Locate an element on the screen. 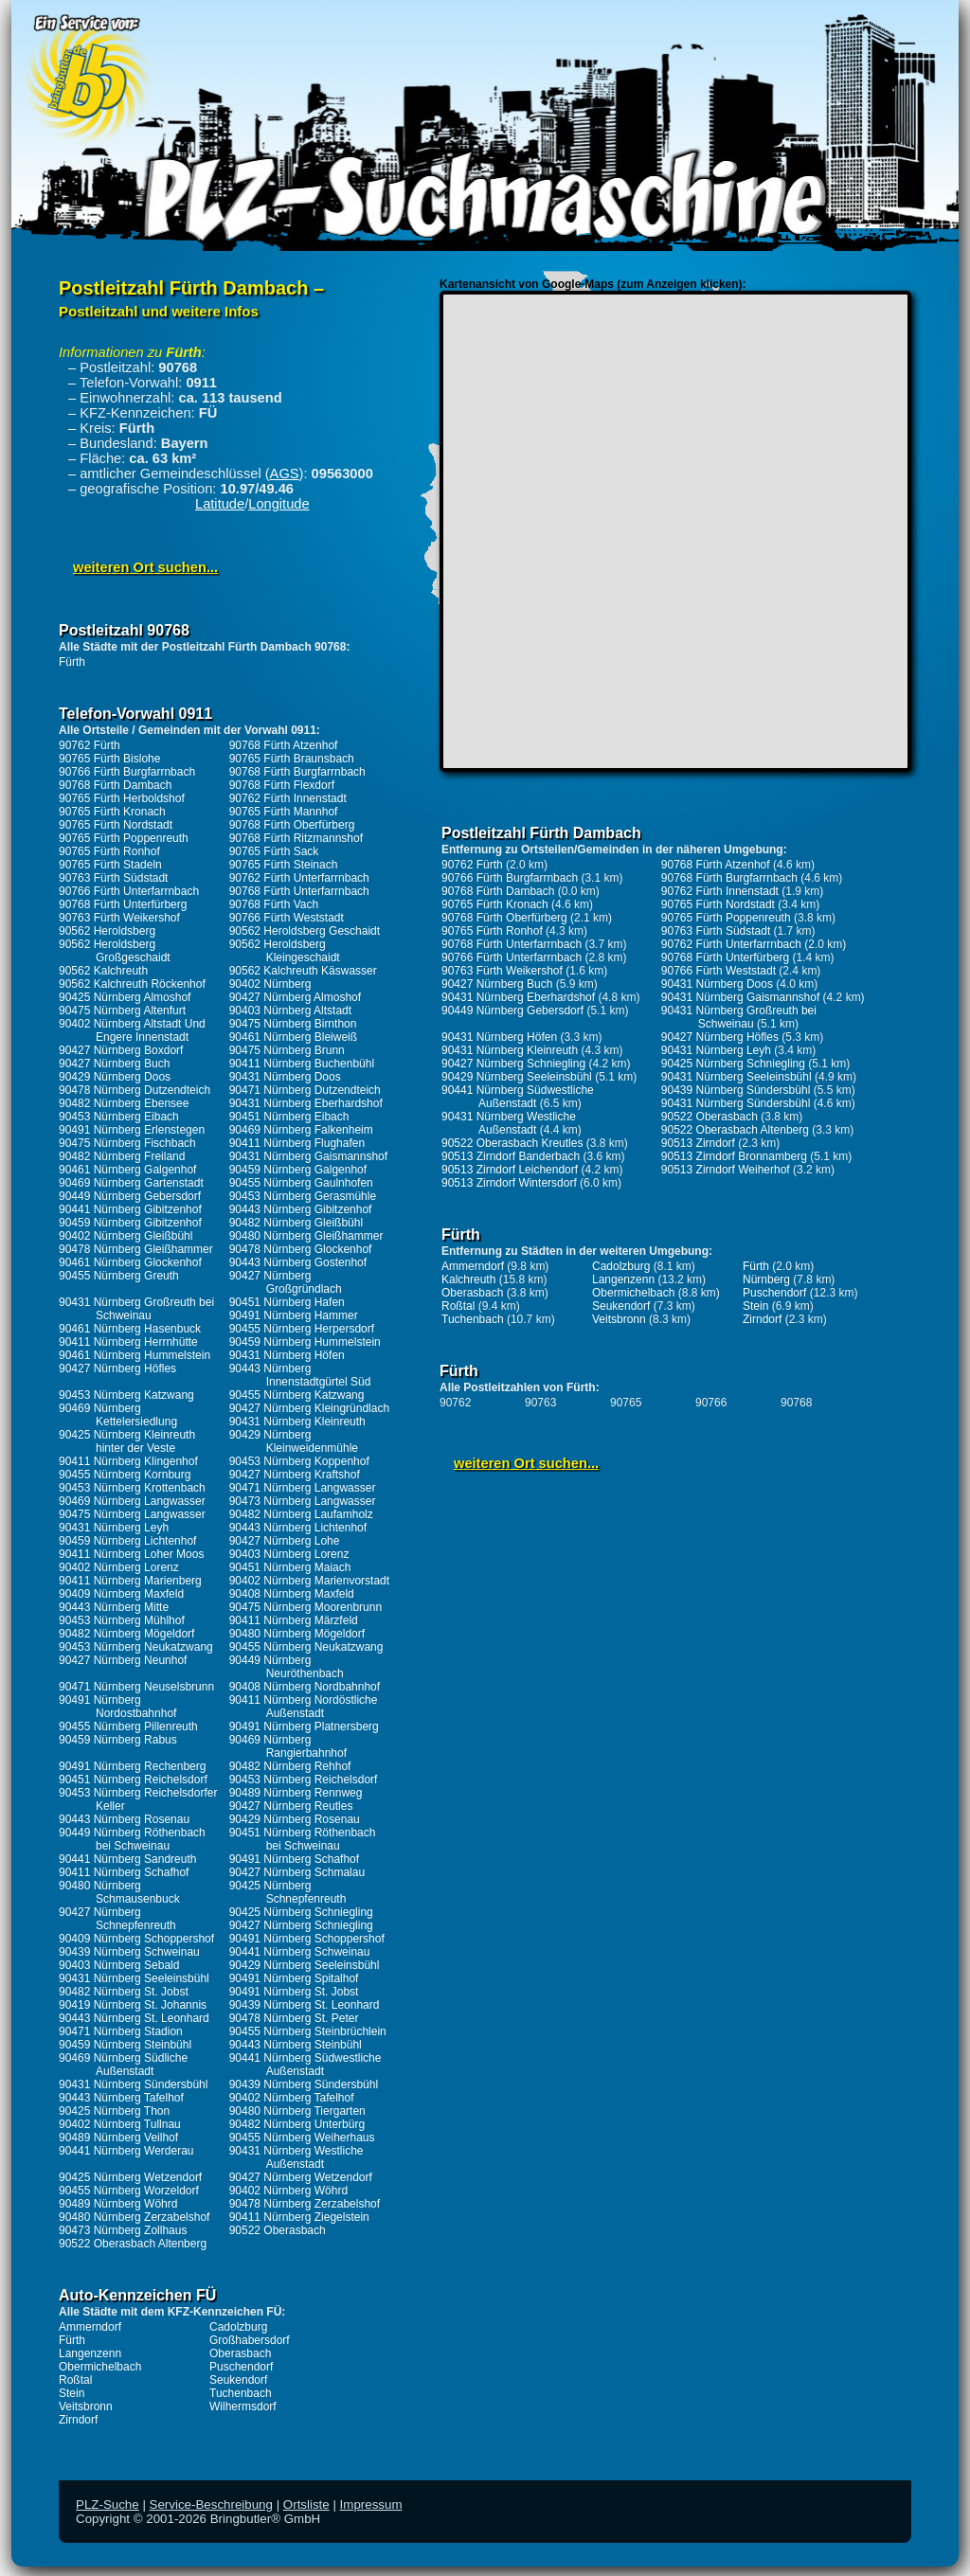 This screenshot has height=2576, width=970. 90455 Nürnberg Weiherhaus is located at coordinates (302, 2137).